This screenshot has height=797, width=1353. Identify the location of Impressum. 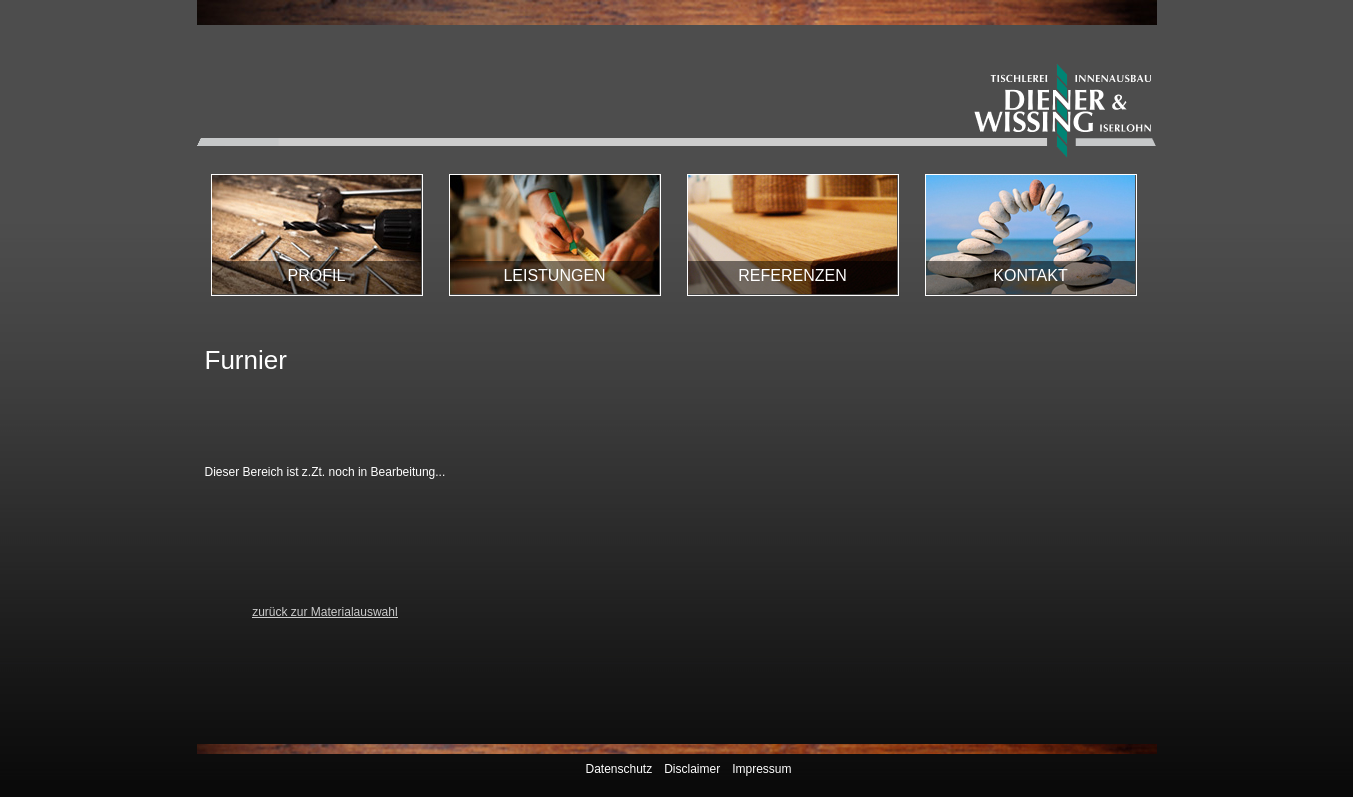
(761, 769).